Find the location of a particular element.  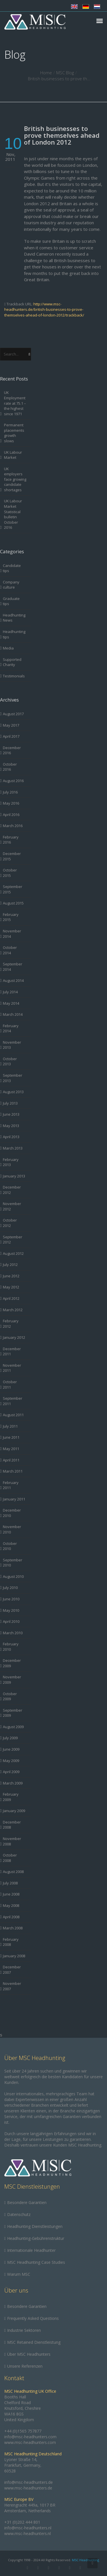

October 2011 is located at coordinates (10, 1384).